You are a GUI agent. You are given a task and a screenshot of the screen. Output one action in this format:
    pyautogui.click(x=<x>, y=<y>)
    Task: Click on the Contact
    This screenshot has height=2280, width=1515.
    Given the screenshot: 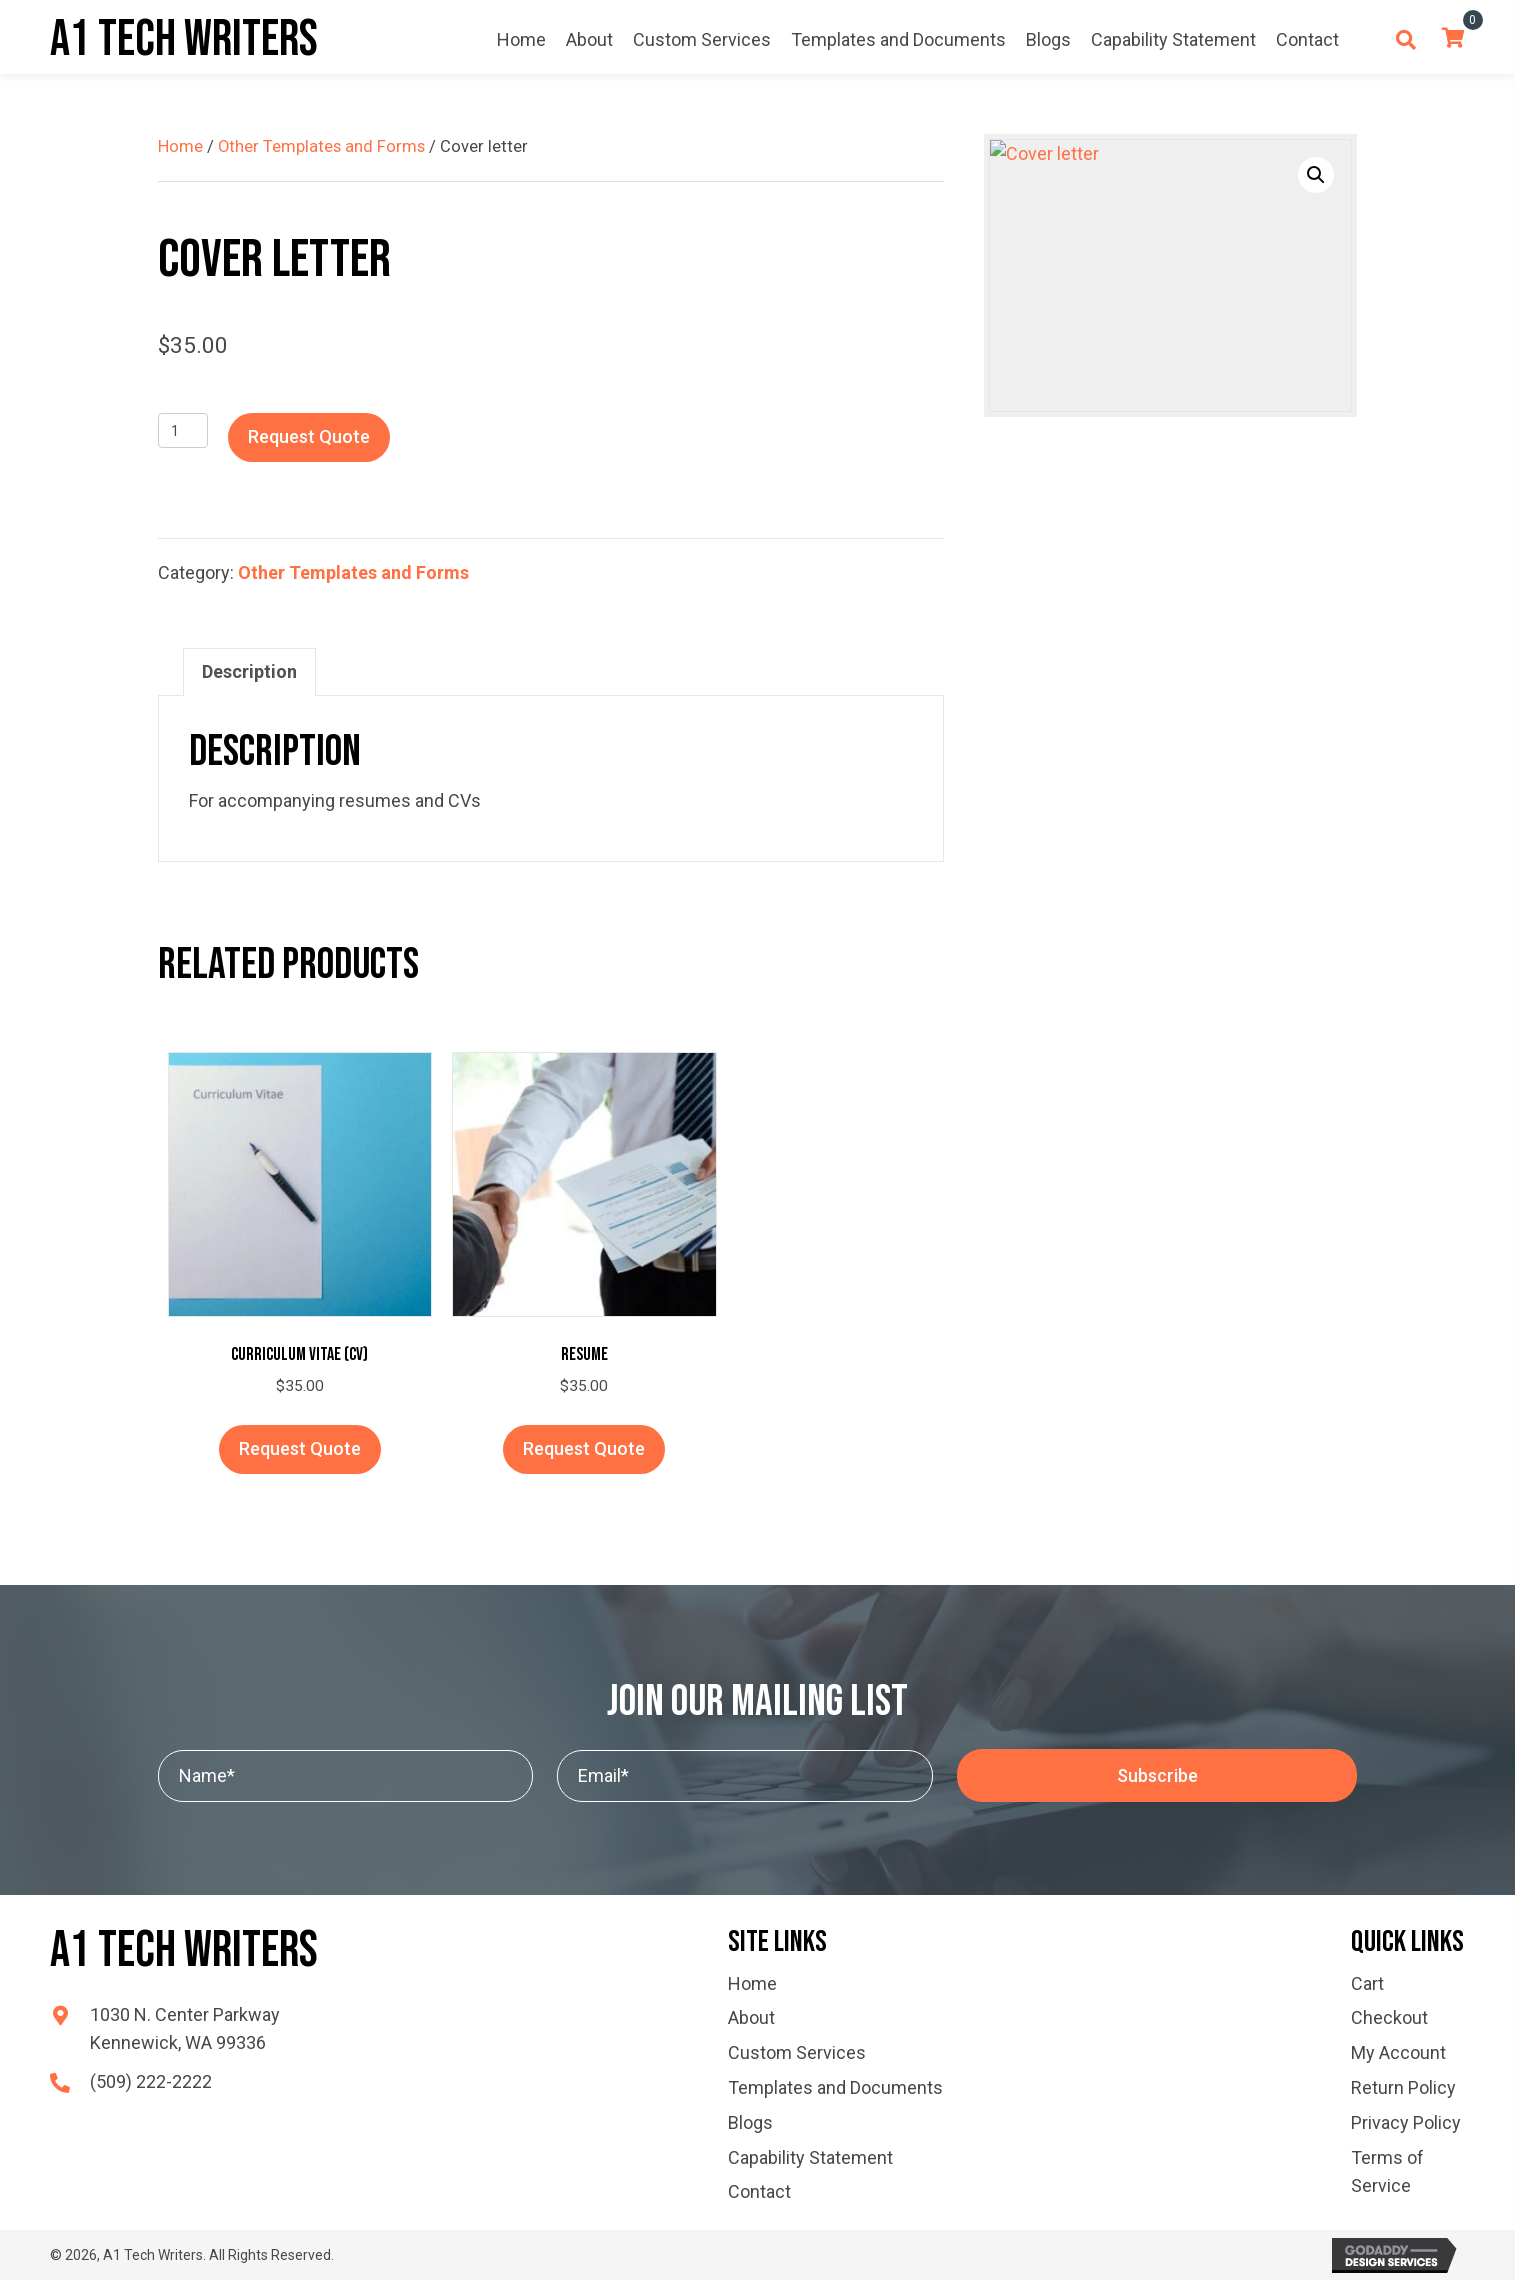 What is the action you would take?
    pyautogui.click(x=759, y=2191)
    